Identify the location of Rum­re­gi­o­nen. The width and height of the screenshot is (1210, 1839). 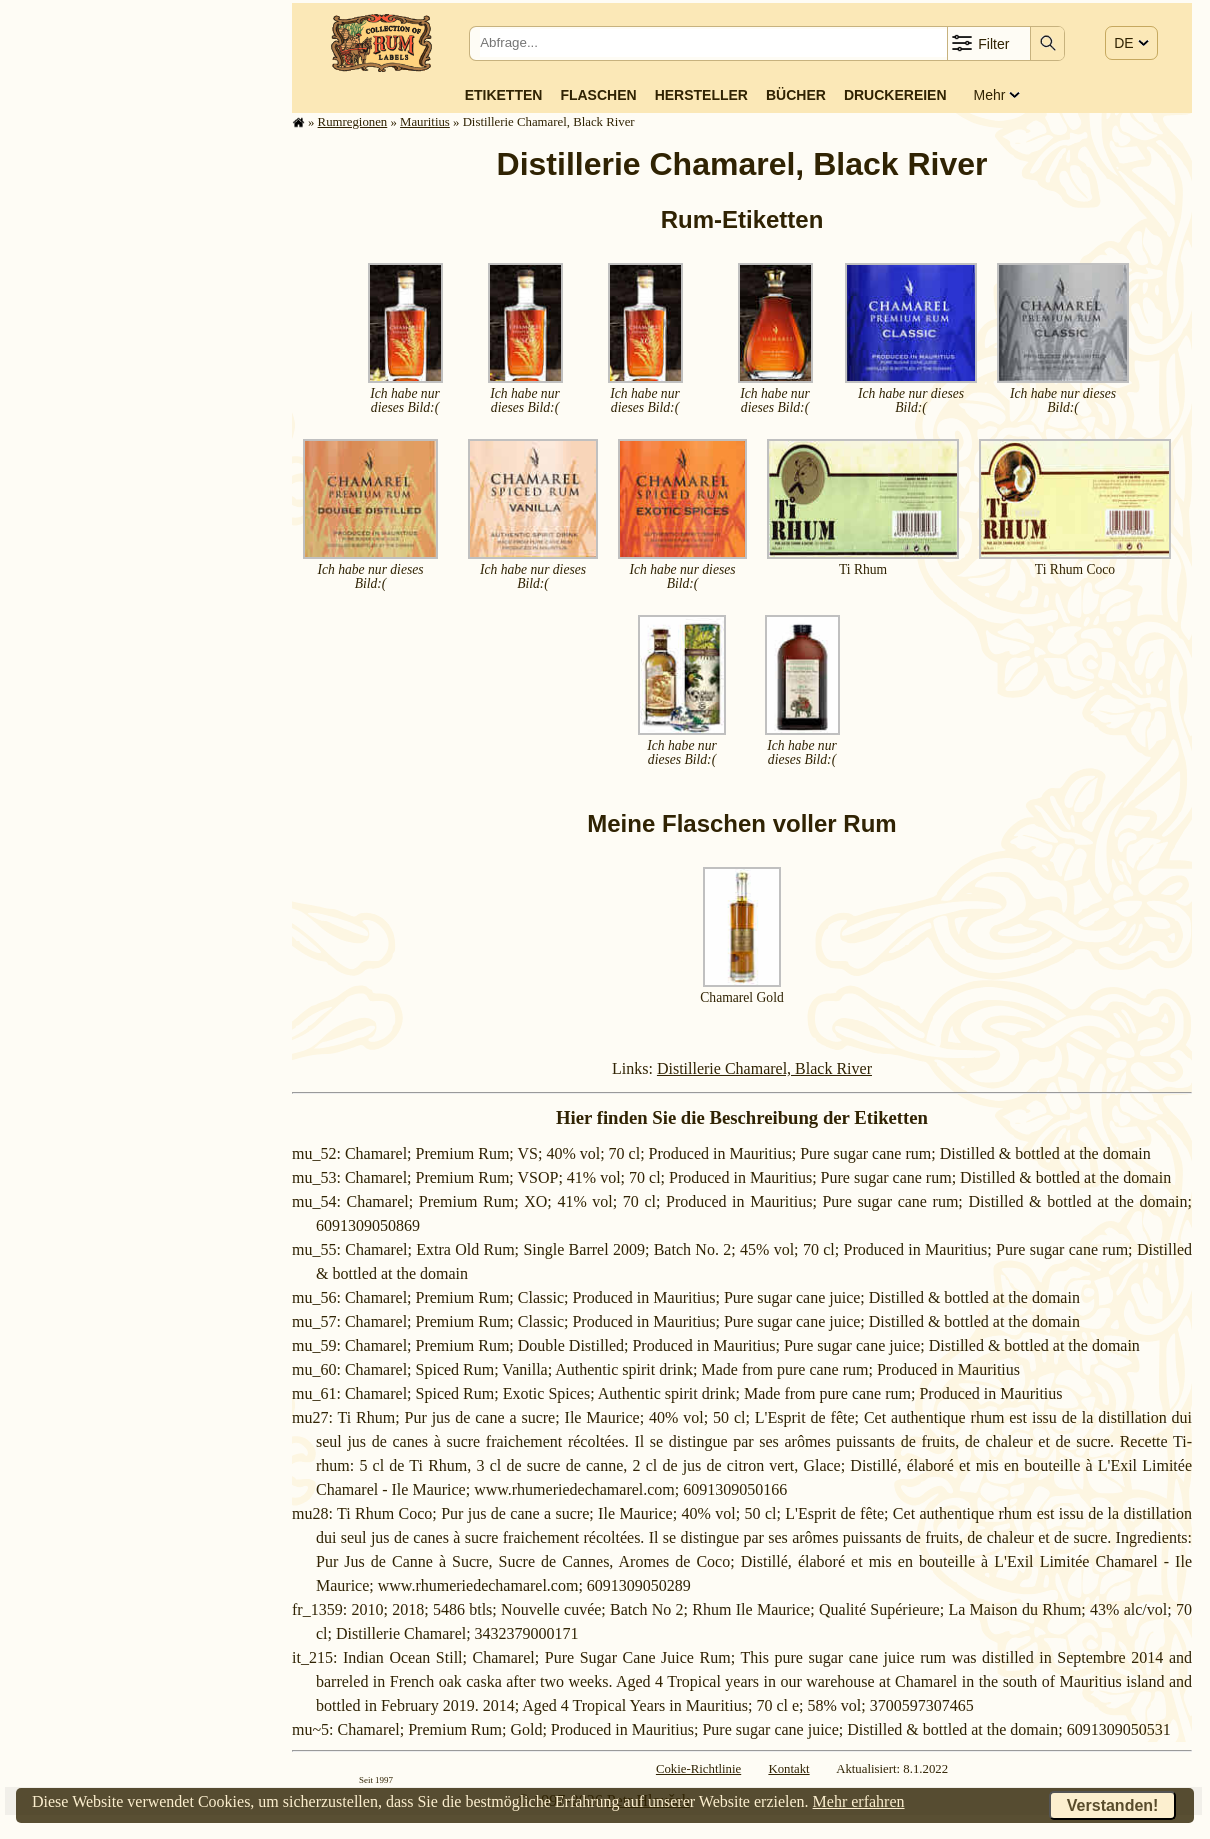
(353, 122).